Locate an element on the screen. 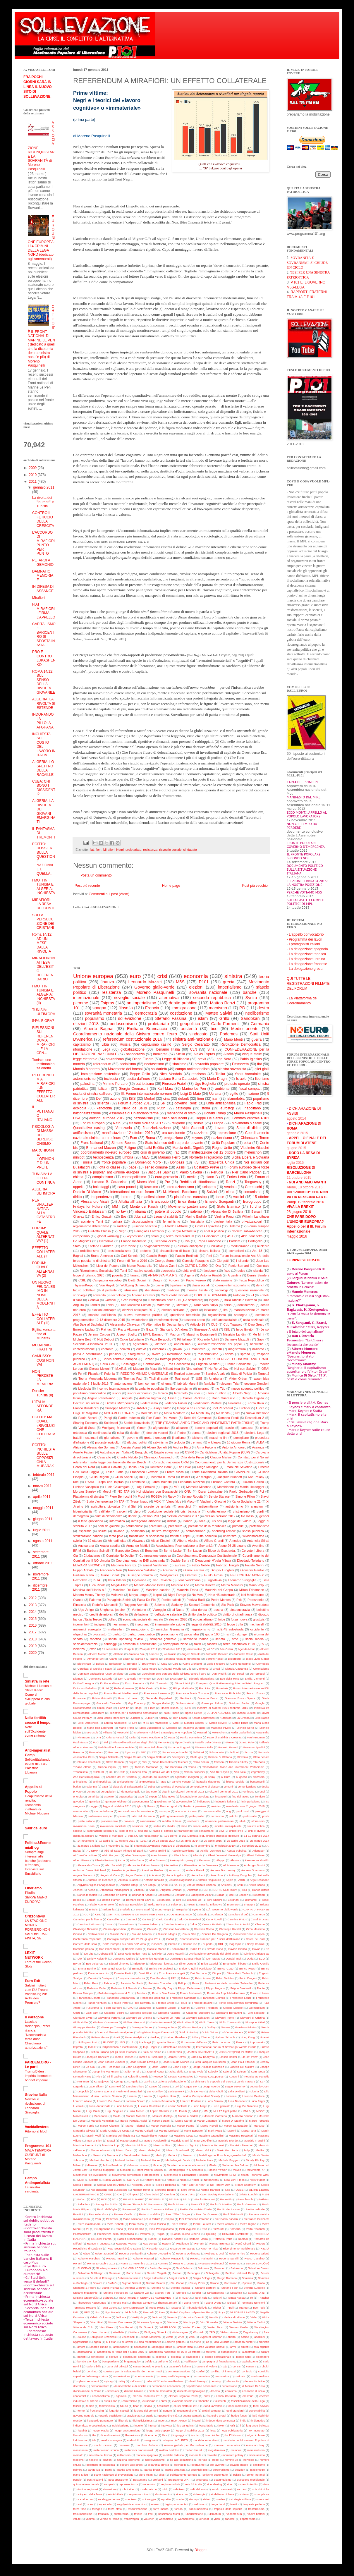 Image resolution: width=354 pixels, height=2576 pixels. Incontro di Roma is located at coordinates (163, 1477).